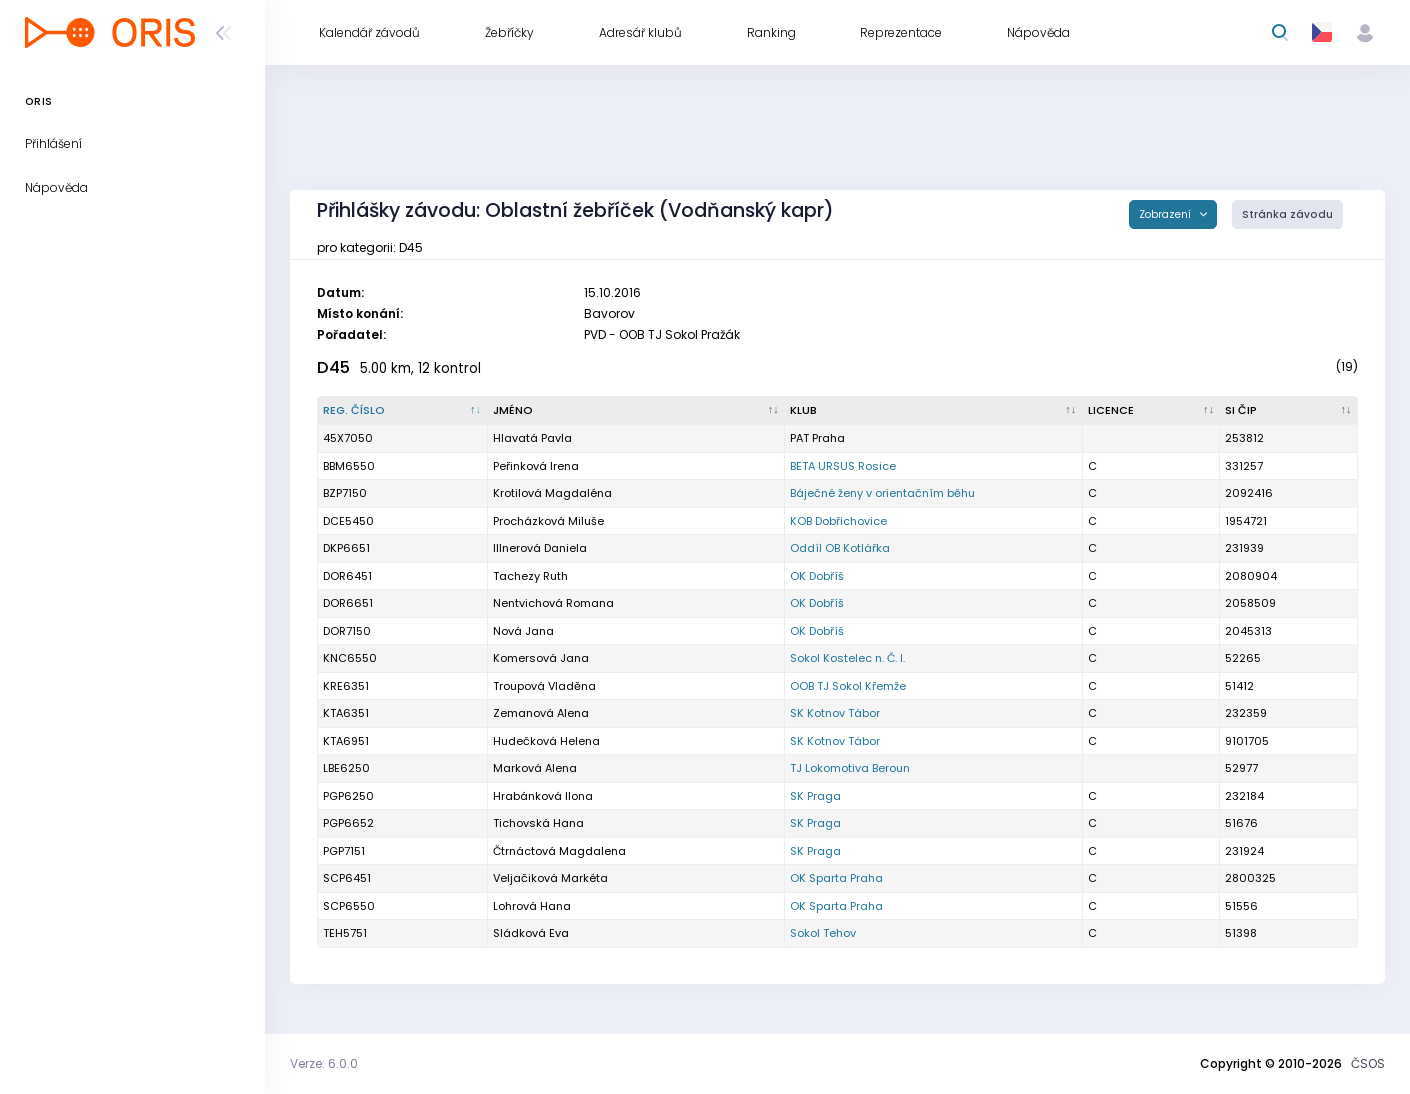 This screenshot has height=1094, width=1410. What do you see at coordinates (1152, 411) in the screenshot?
I see `[Licence : kliknout pro setřídění vzestupně]` at bounding box center [1152, 411].